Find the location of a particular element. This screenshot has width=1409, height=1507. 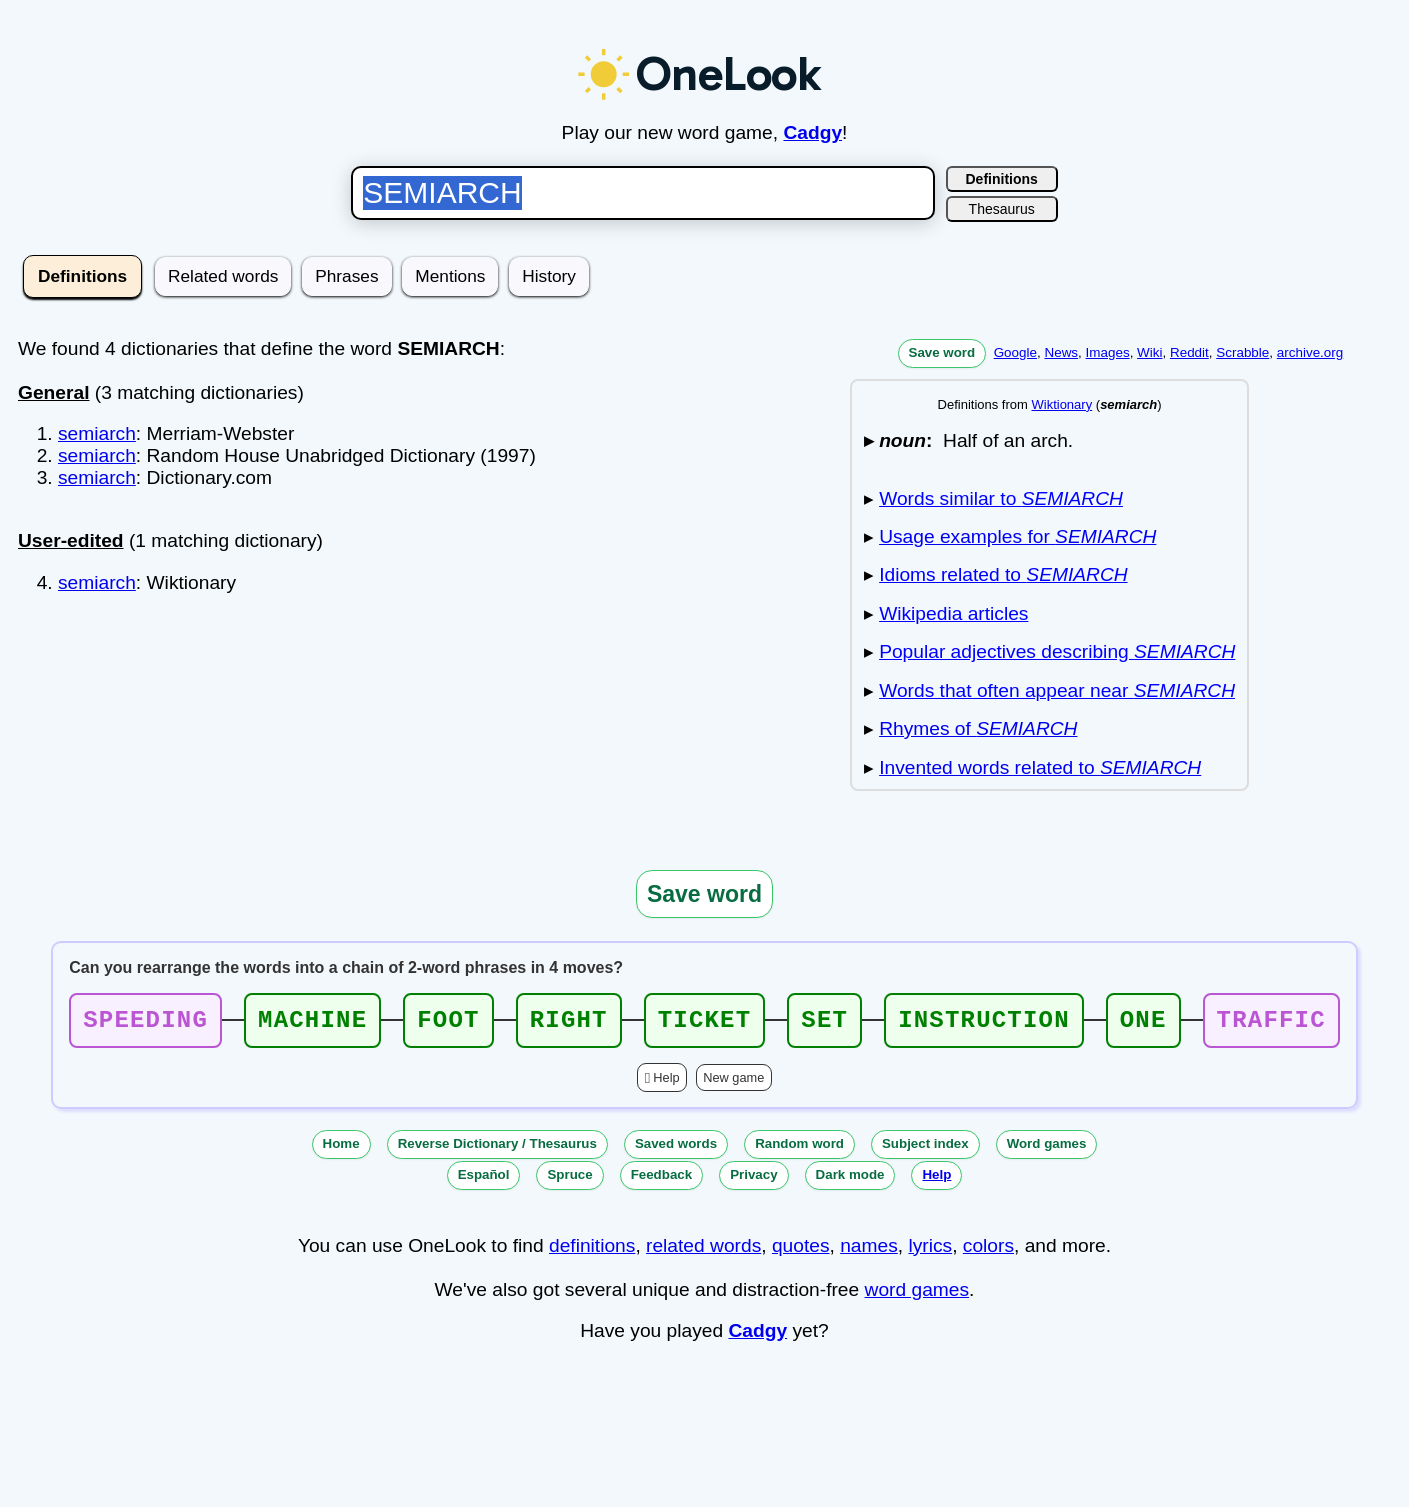

Words that often appear near is located at coordinates (1057, 690).